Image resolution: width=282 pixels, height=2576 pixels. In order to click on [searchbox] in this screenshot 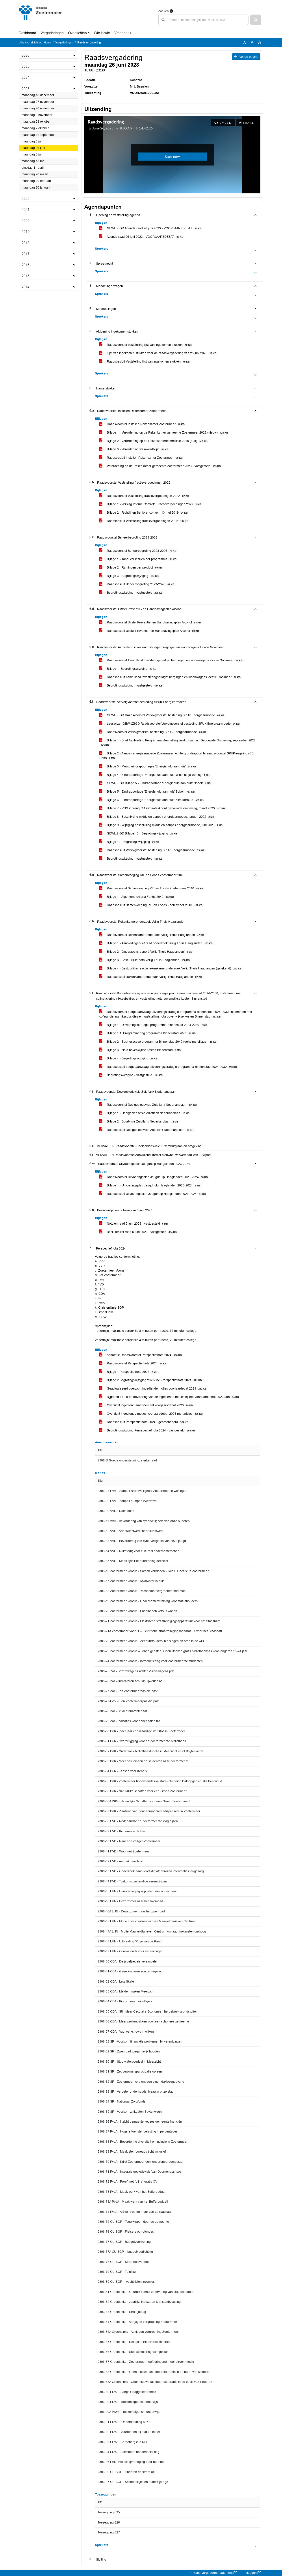, I will do `click(203, 20)`.